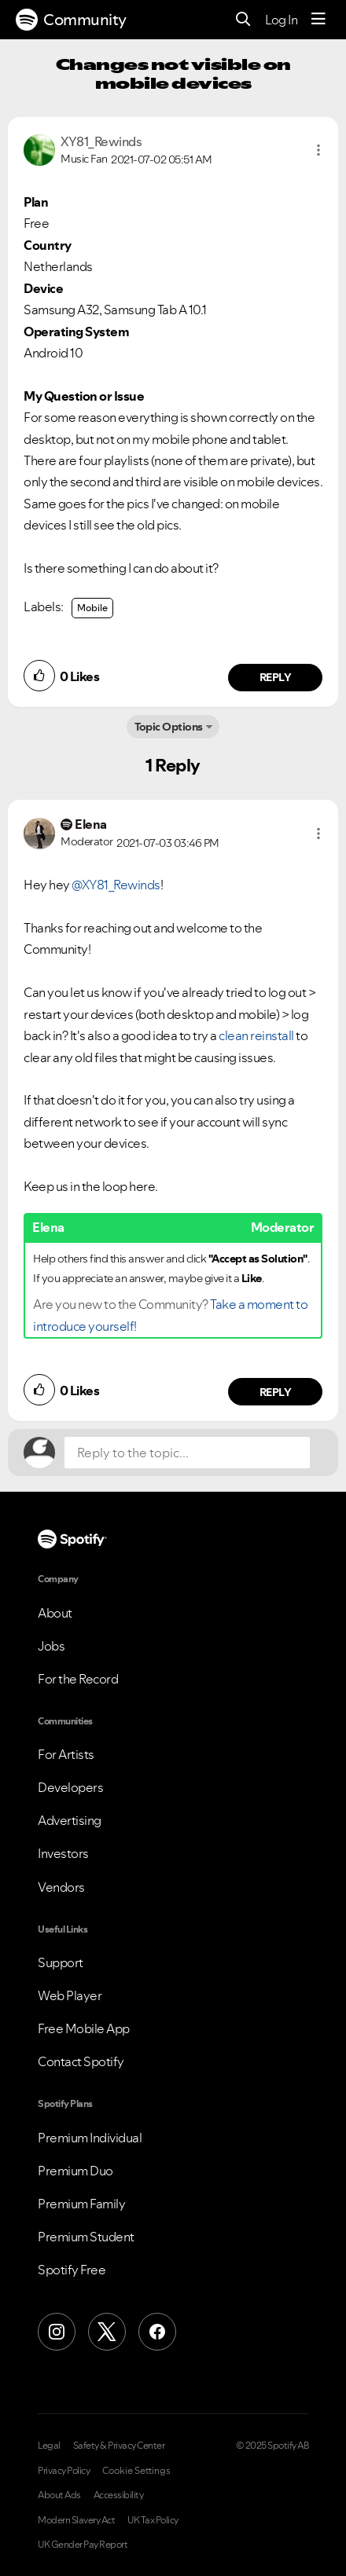 The width and height of the screenshot is (346, 2576). Describe the element at coordinates (81, 2203) in the screenshot. I see `Premium Family` at that location.